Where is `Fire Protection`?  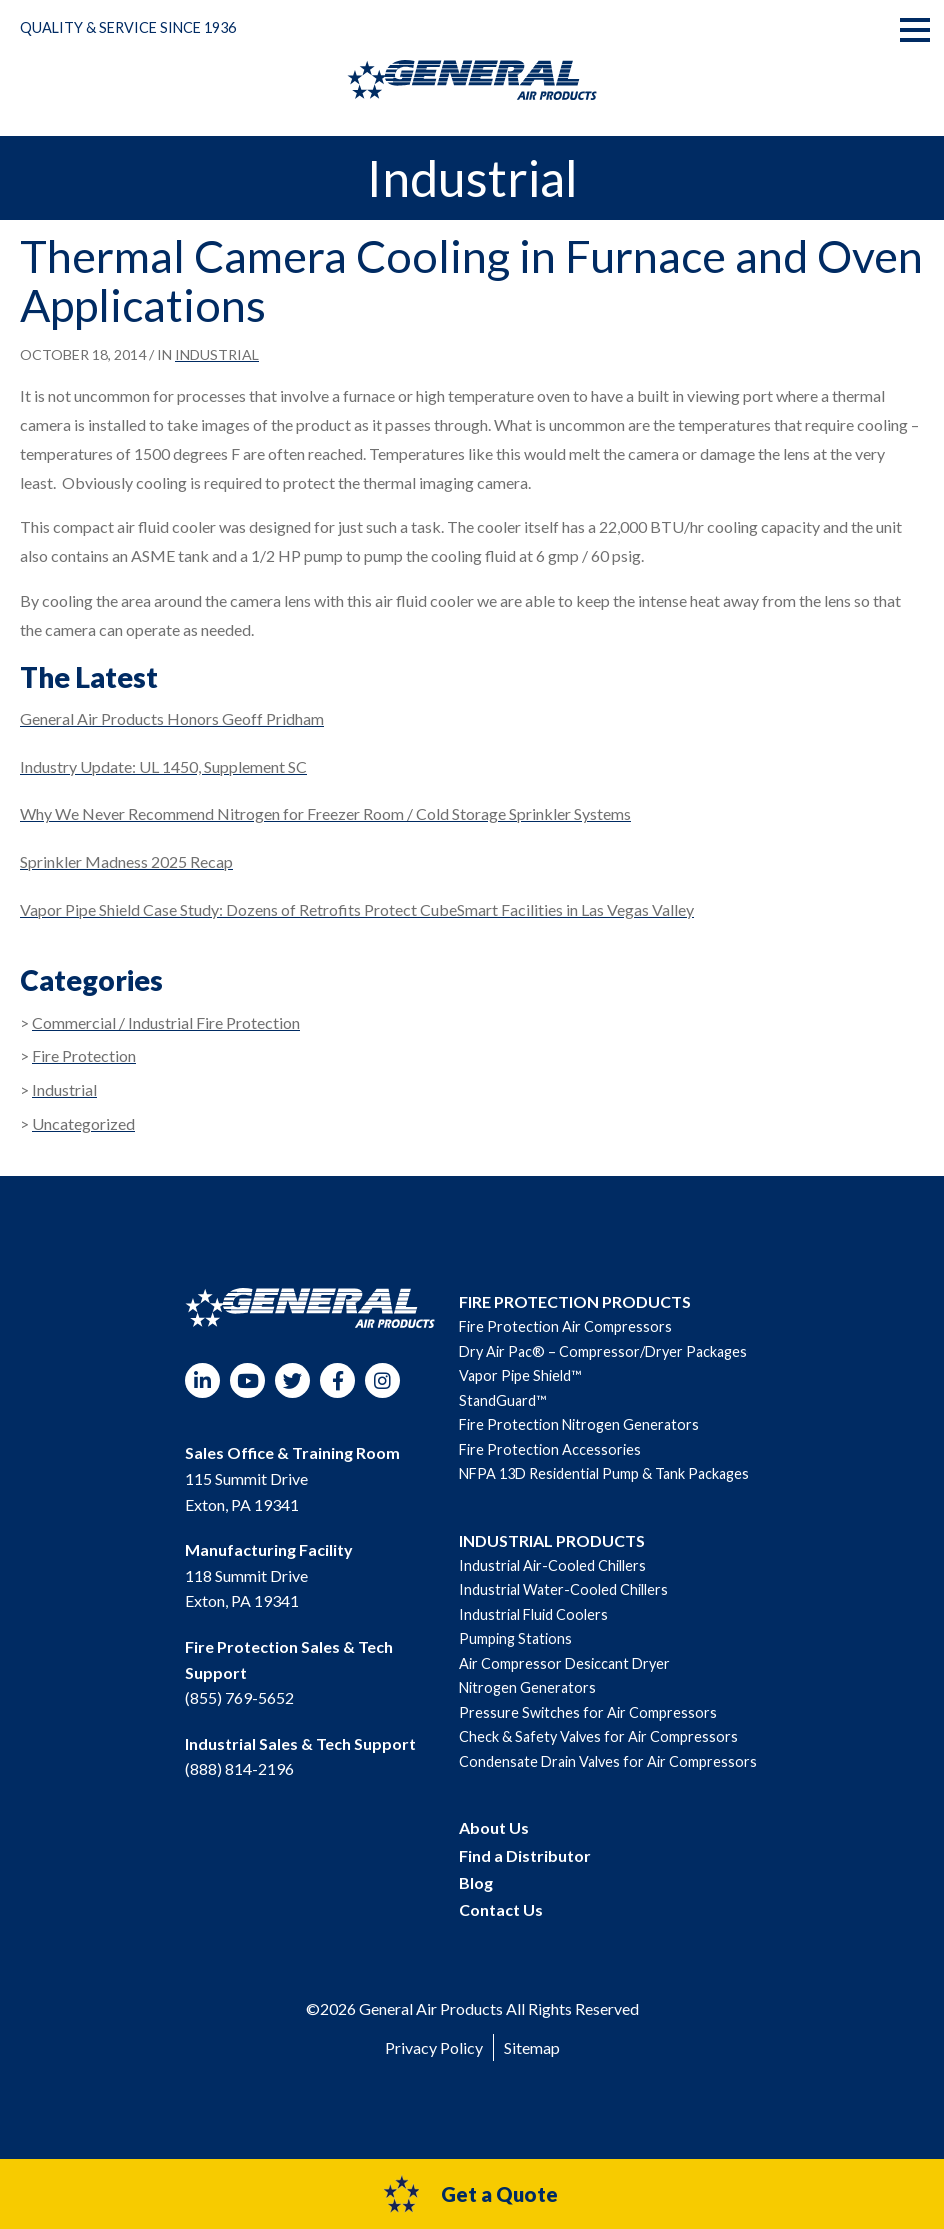 Fire Protection is located at coordinates (84, 1055).